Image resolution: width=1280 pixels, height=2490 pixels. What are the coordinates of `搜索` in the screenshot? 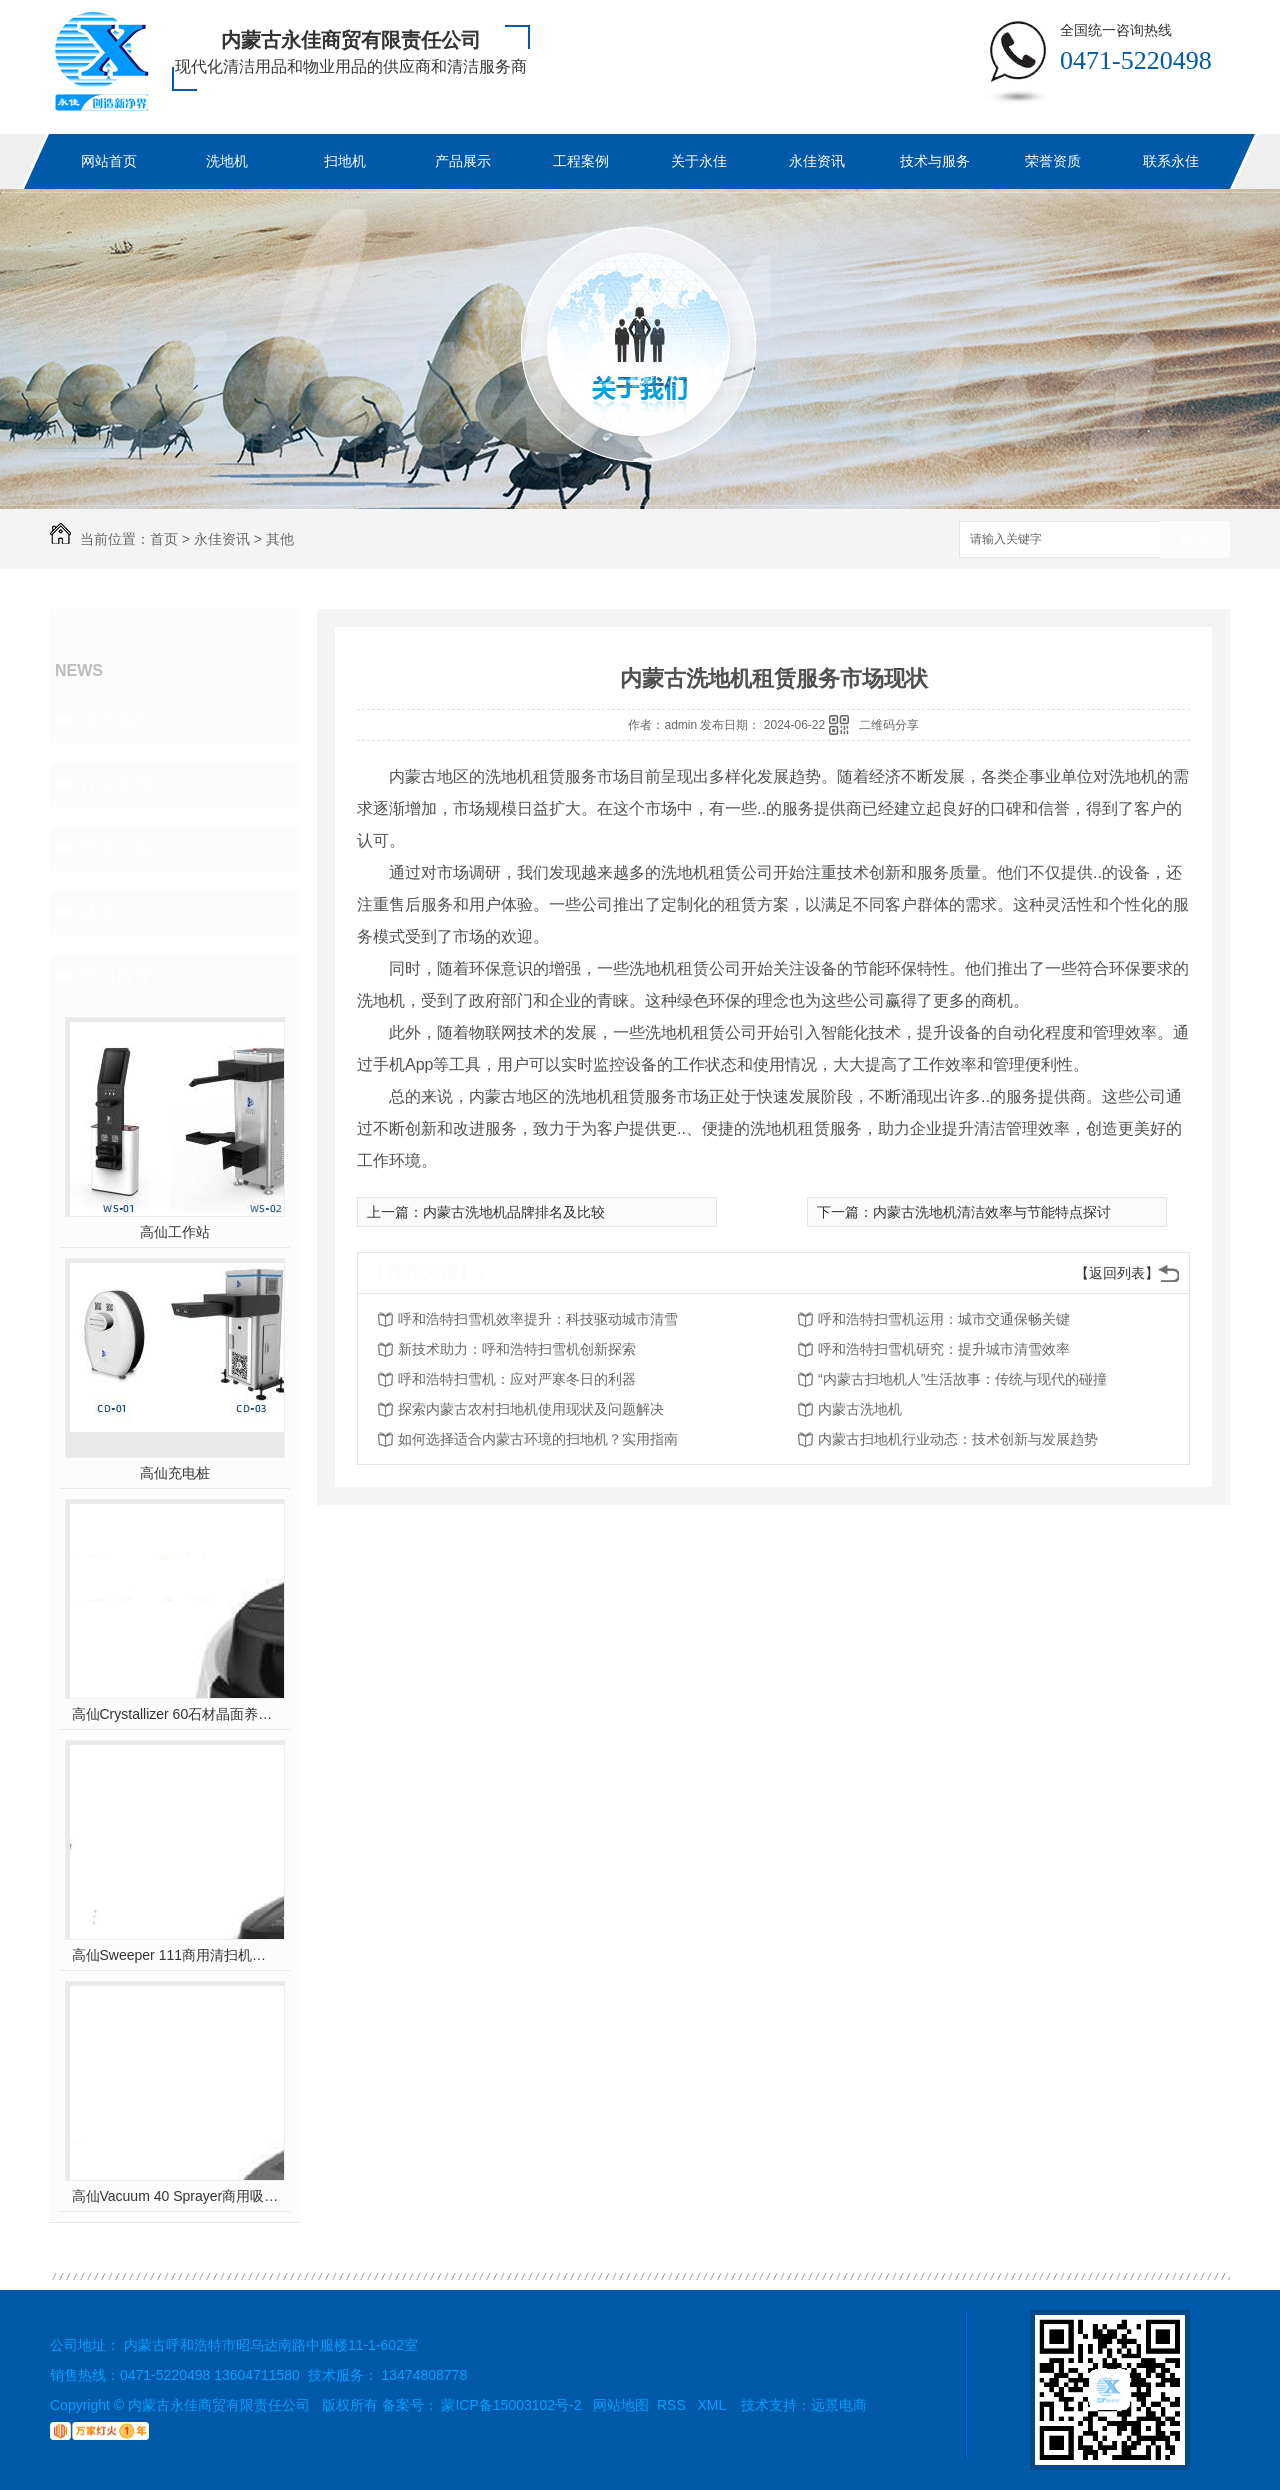 It's located at (1195, 540).